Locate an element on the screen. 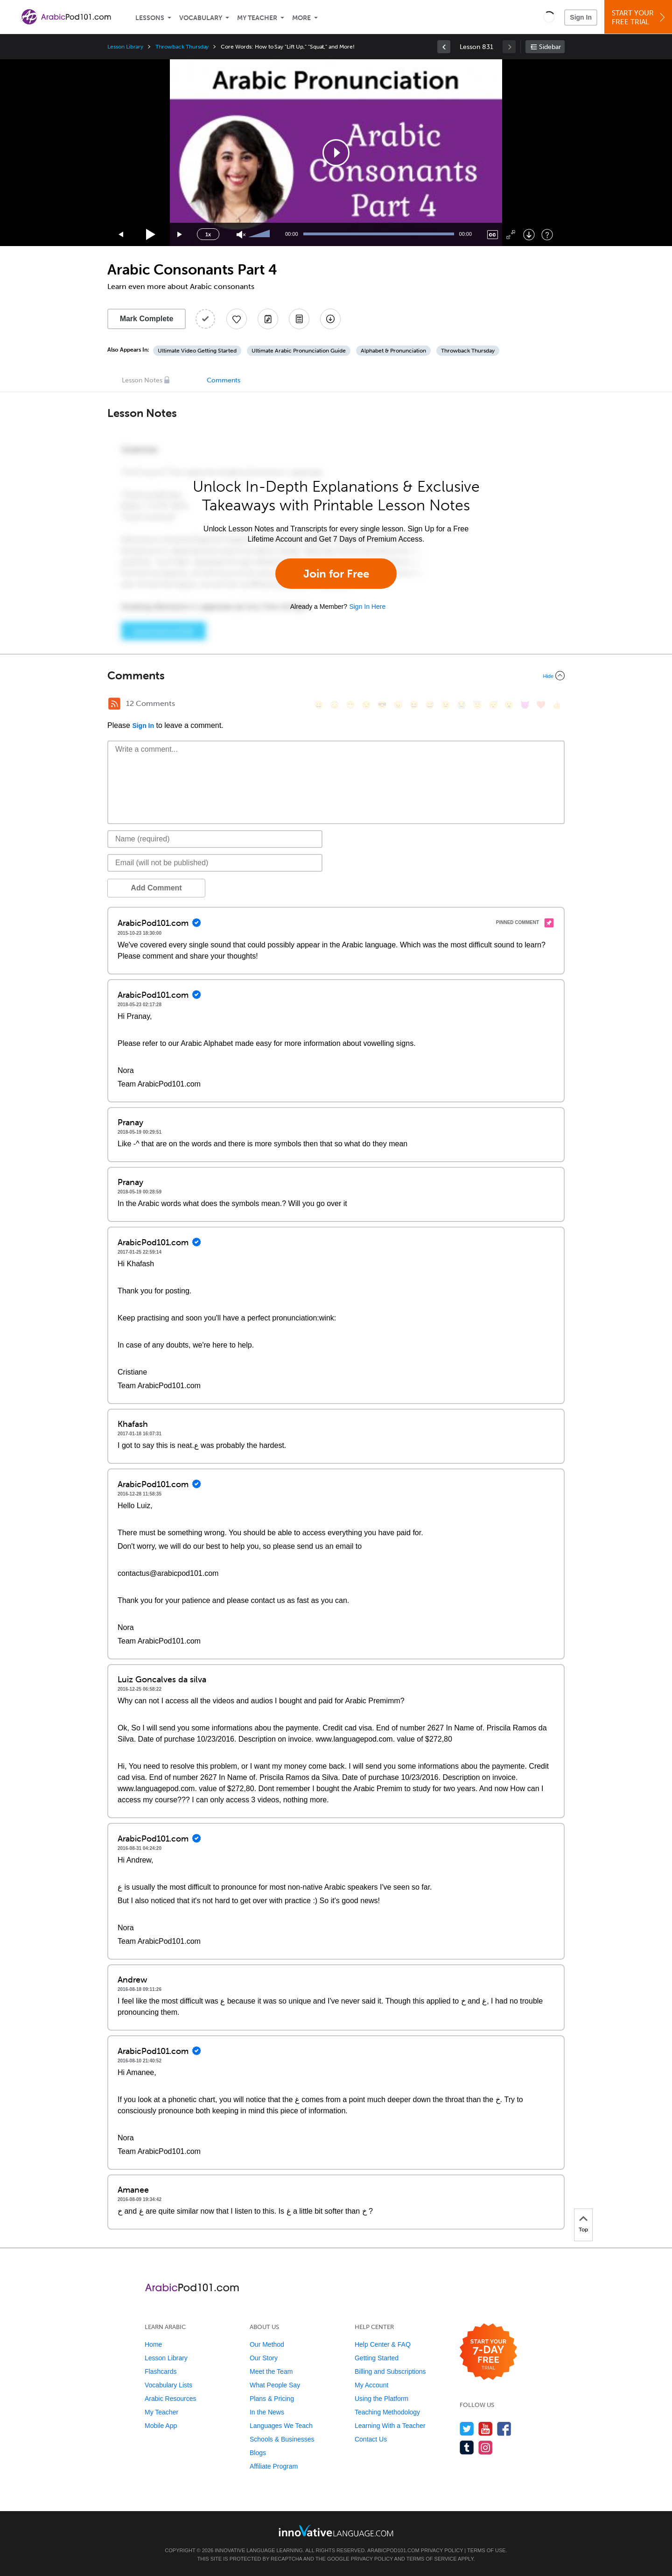 This screenshot has height=2576, width=672. ArabicPod101.com is located at coordinates (393, 2550).